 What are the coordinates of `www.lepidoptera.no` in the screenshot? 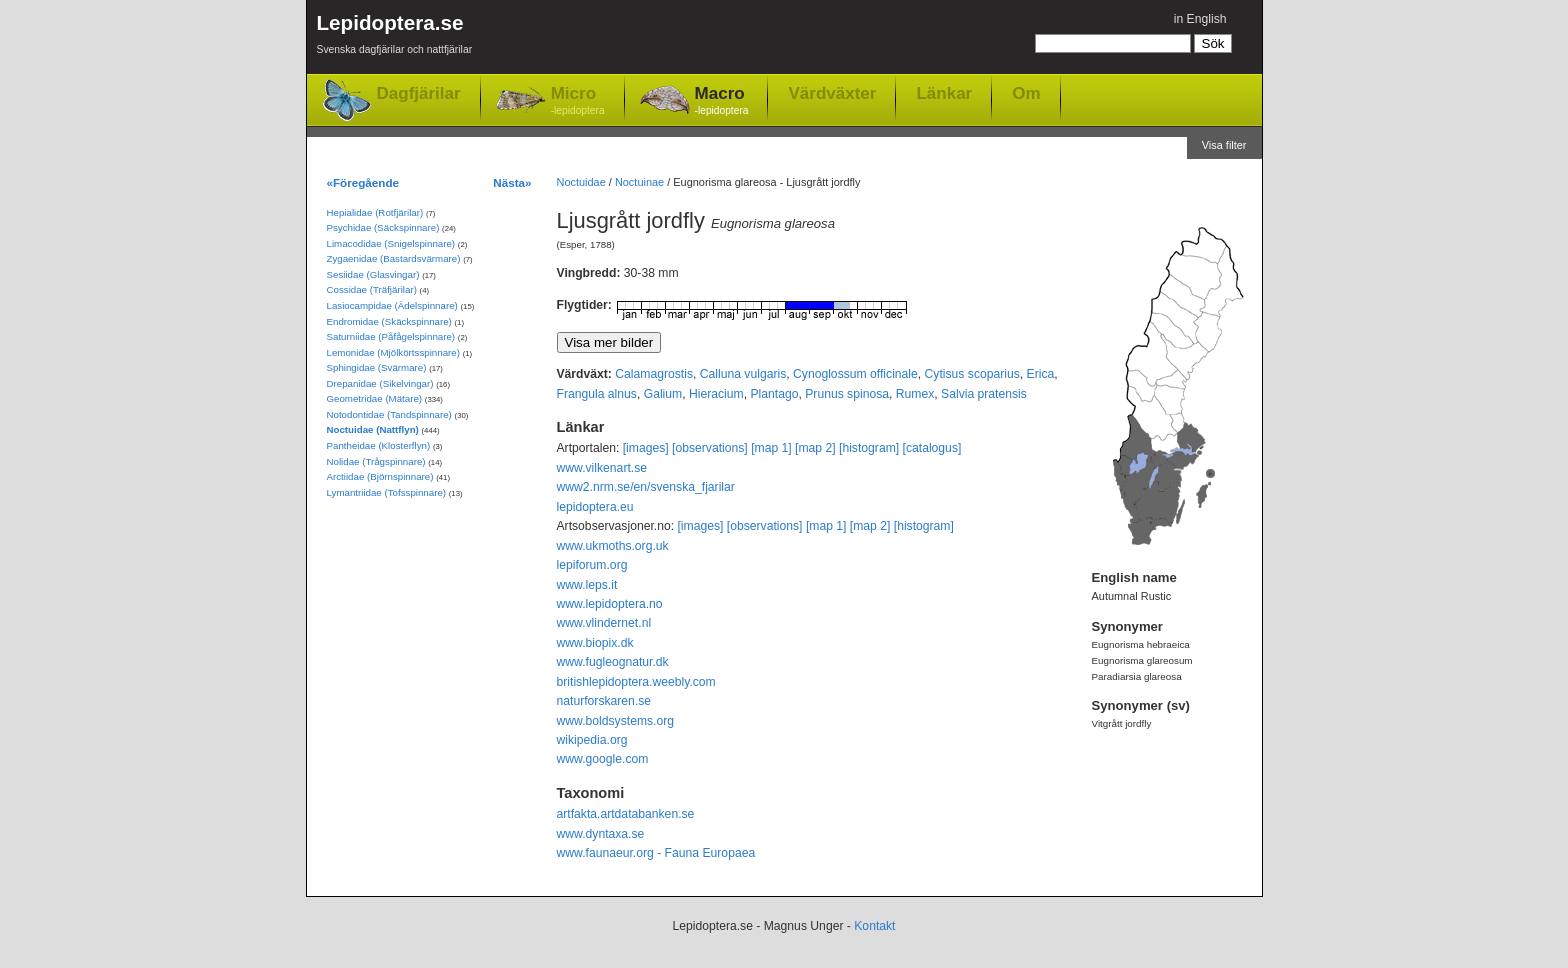 It's located at (610, 604).